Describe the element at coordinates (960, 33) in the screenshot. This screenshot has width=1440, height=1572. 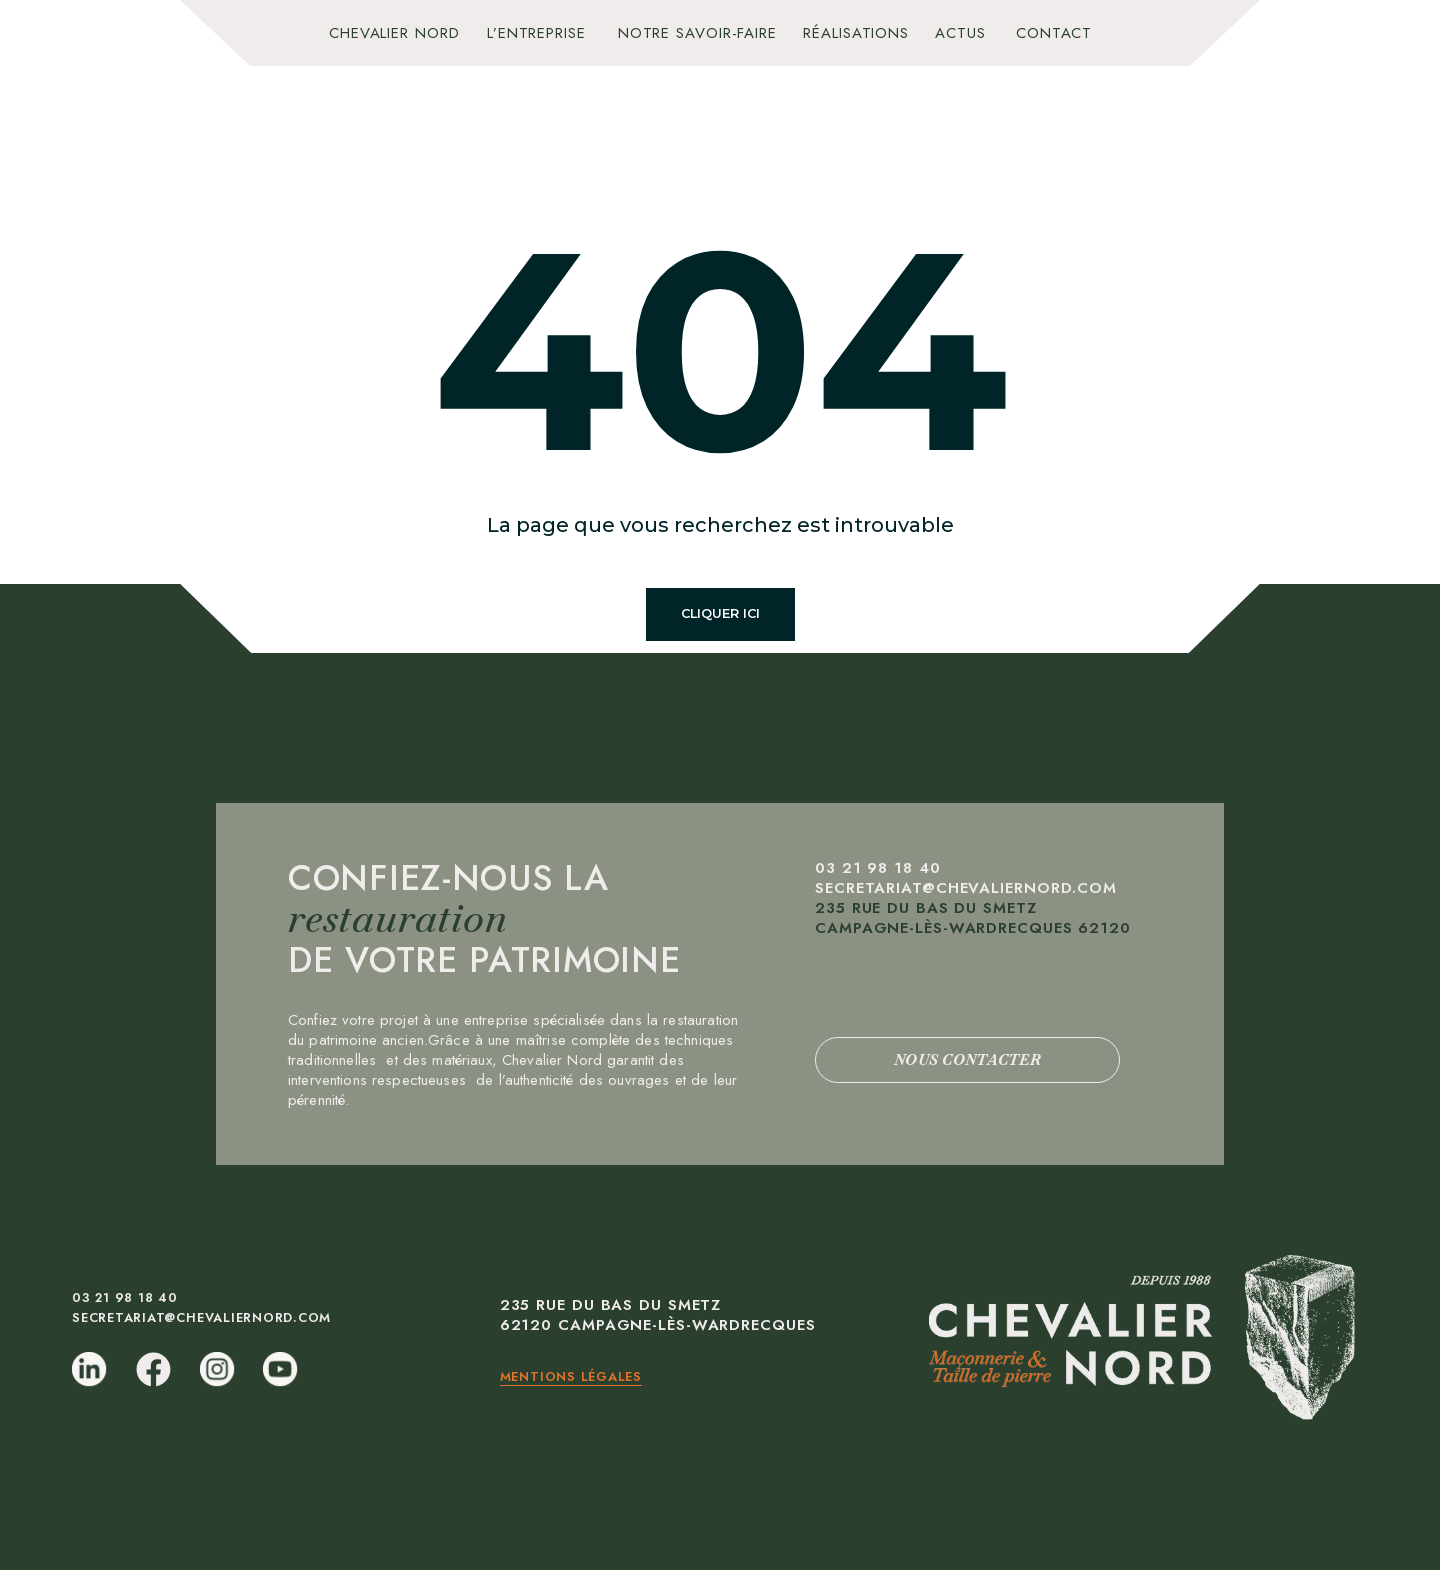
I see `Actus` at that location.